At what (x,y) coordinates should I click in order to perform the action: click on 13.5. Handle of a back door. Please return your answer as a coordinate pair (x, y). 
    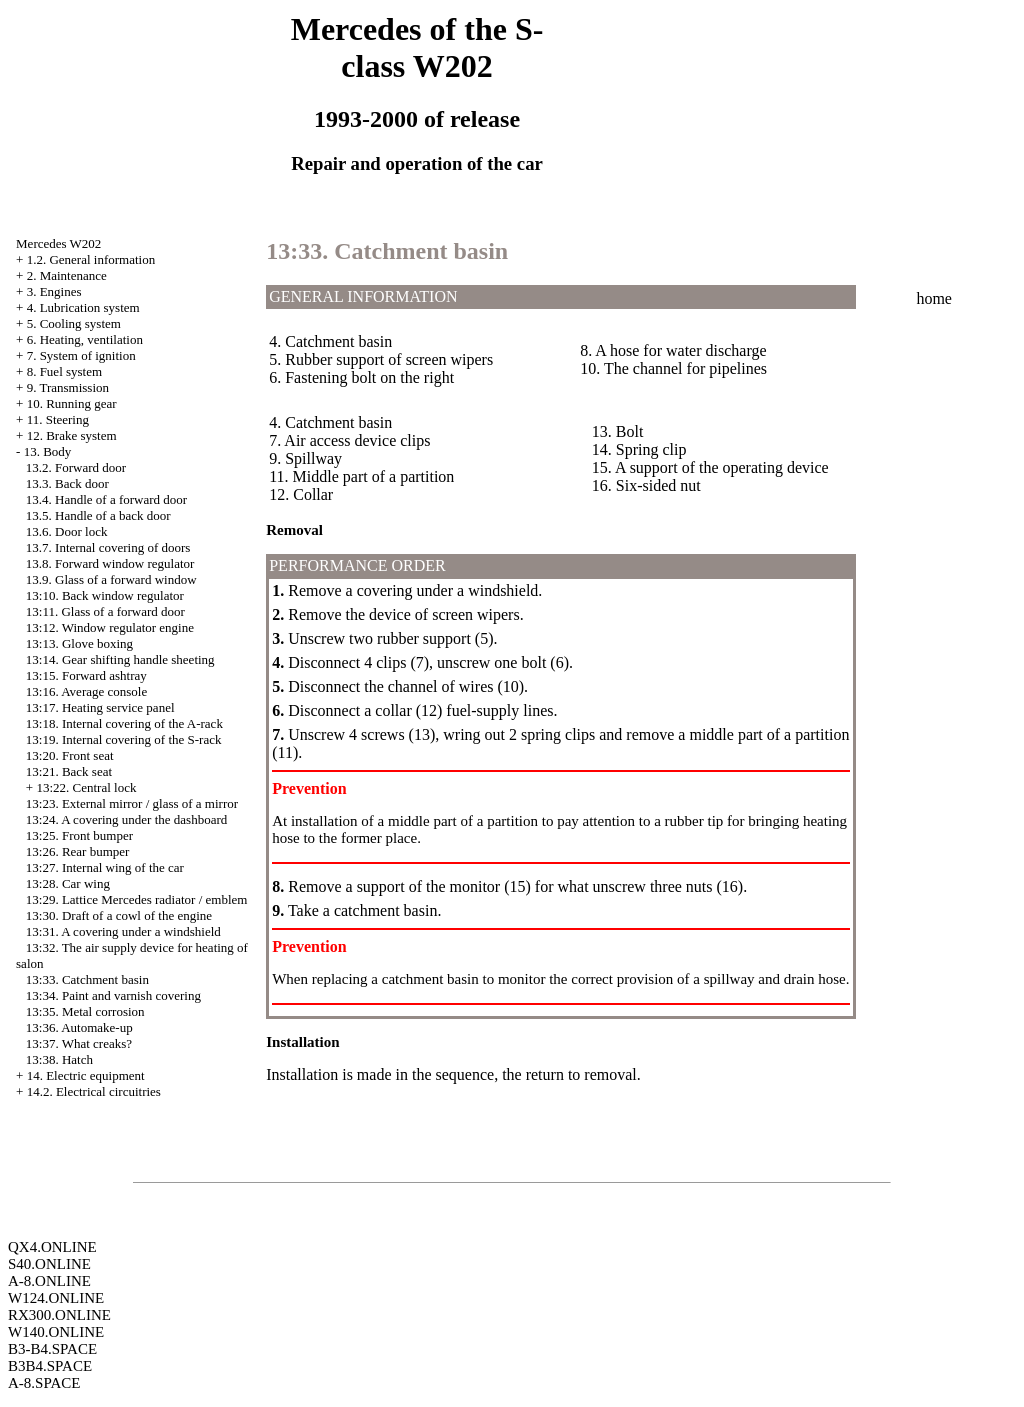
    Looking at the image, I should click on (98, 515).